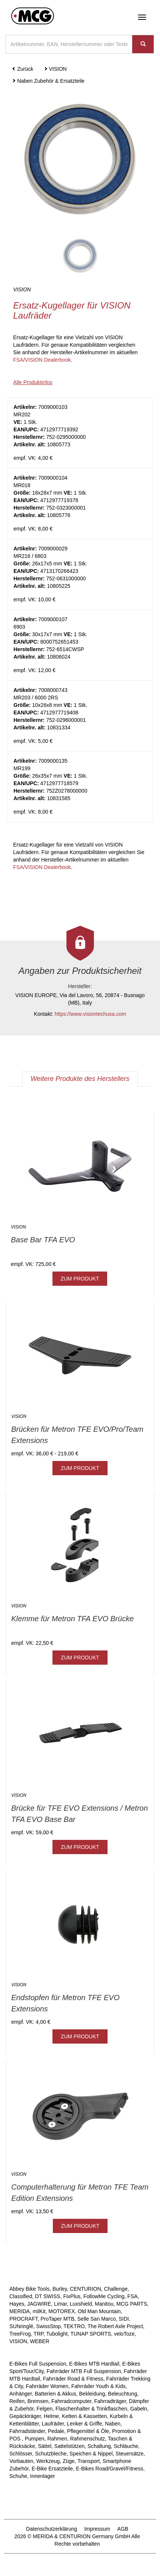  I want to click on Felgen, so click(44, 2409).